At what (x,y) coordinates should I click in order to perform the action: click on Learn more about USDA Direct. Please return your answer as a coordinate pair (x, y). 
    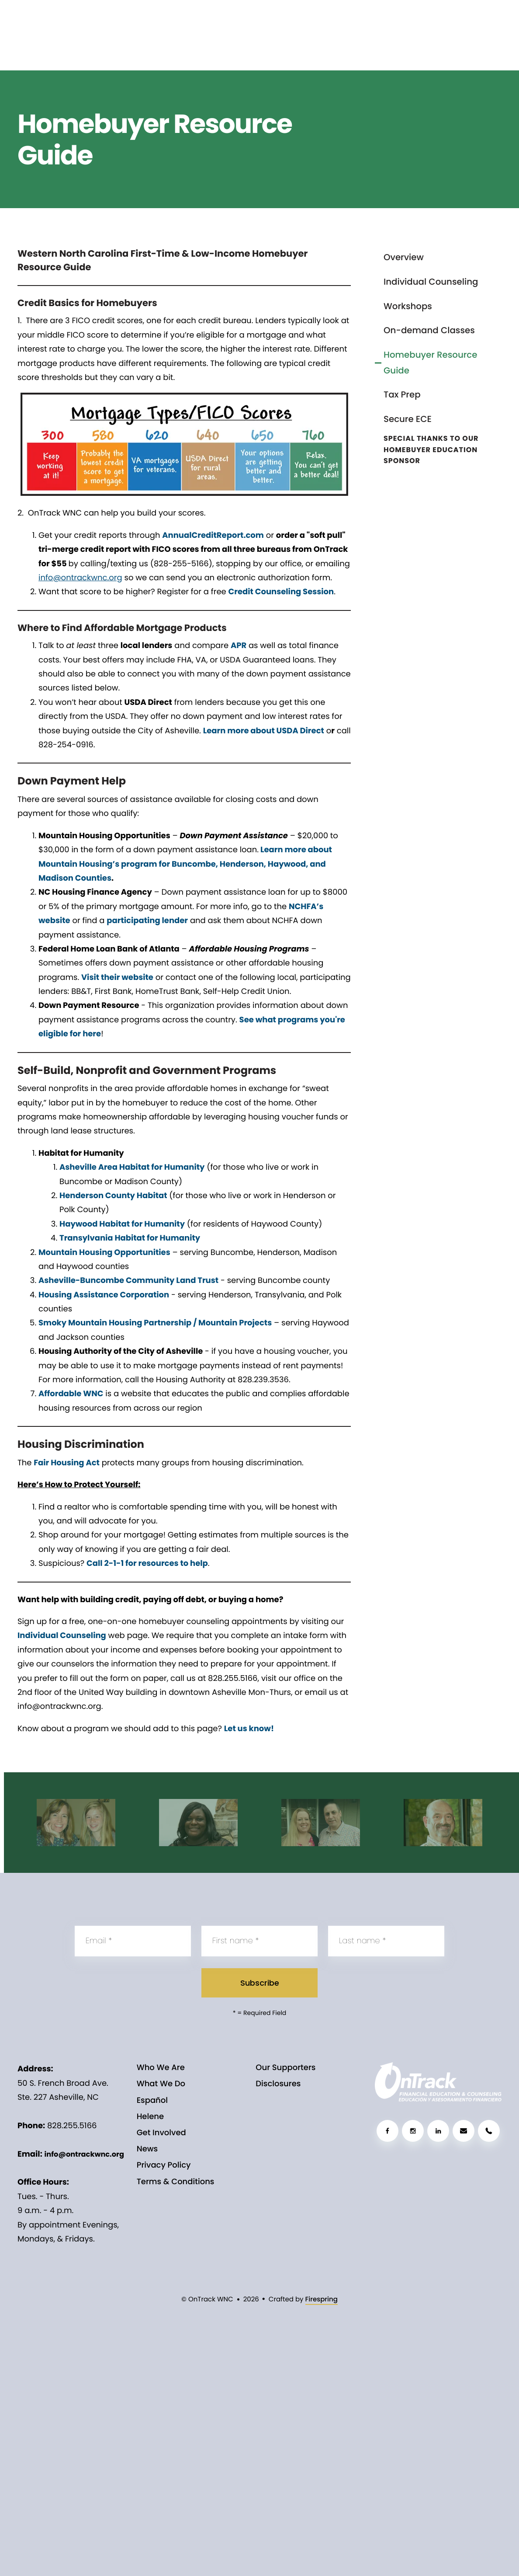
    Looking at the image, I should click on (263, 730).